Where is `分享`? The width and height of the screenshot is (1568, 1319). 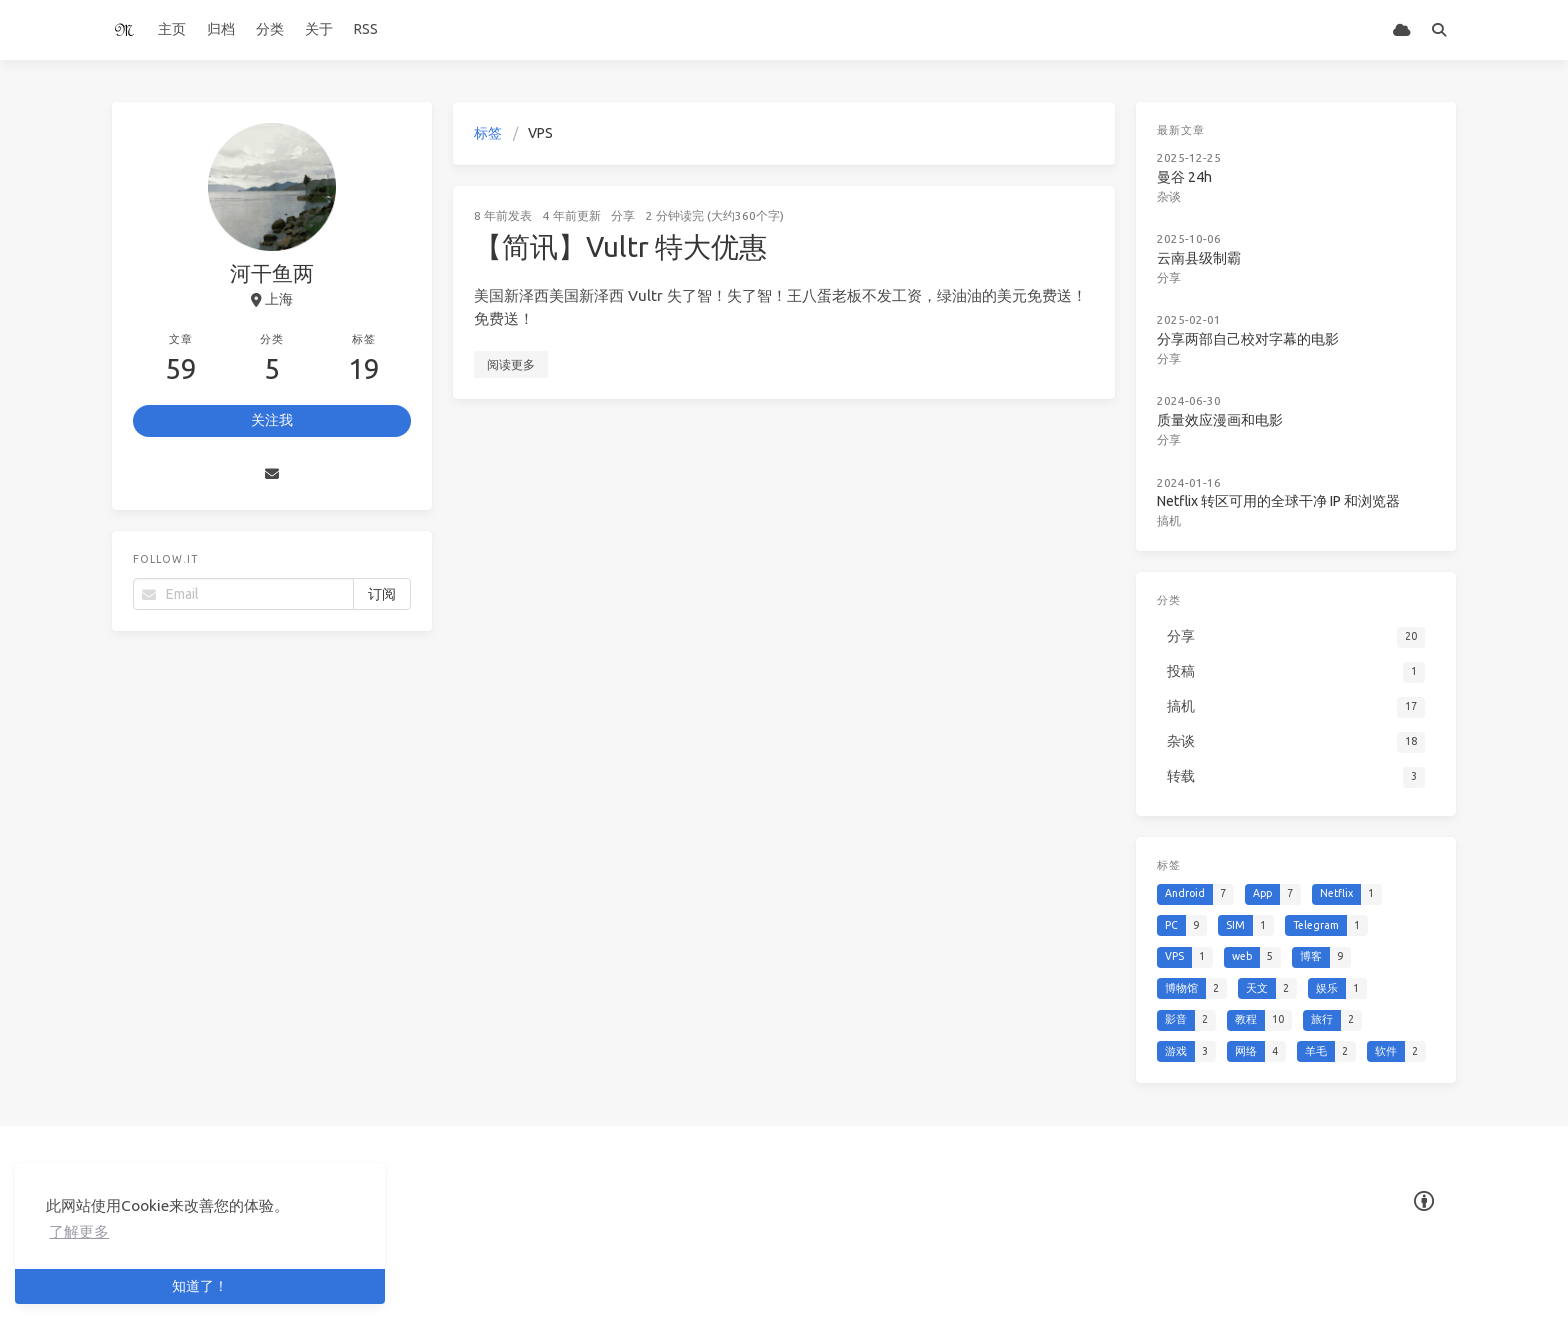 分享 is located at coordinates (623, 215).